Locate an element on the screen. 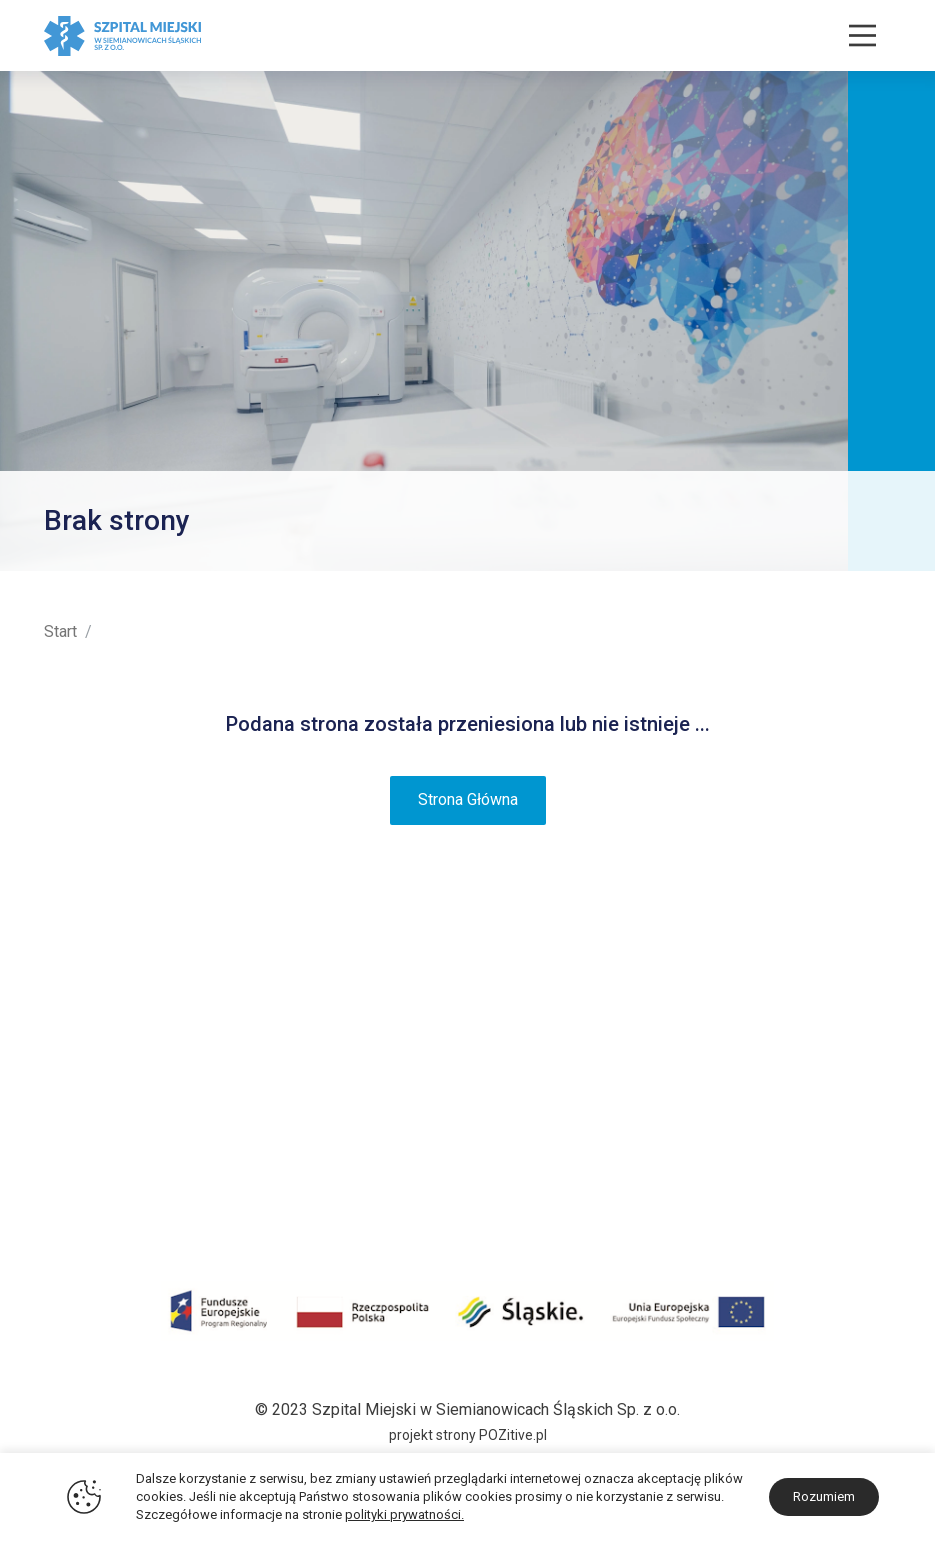 This screenshot has height=1541, width=935. 32 228 30 30 is located at coordinates (844, 1150).